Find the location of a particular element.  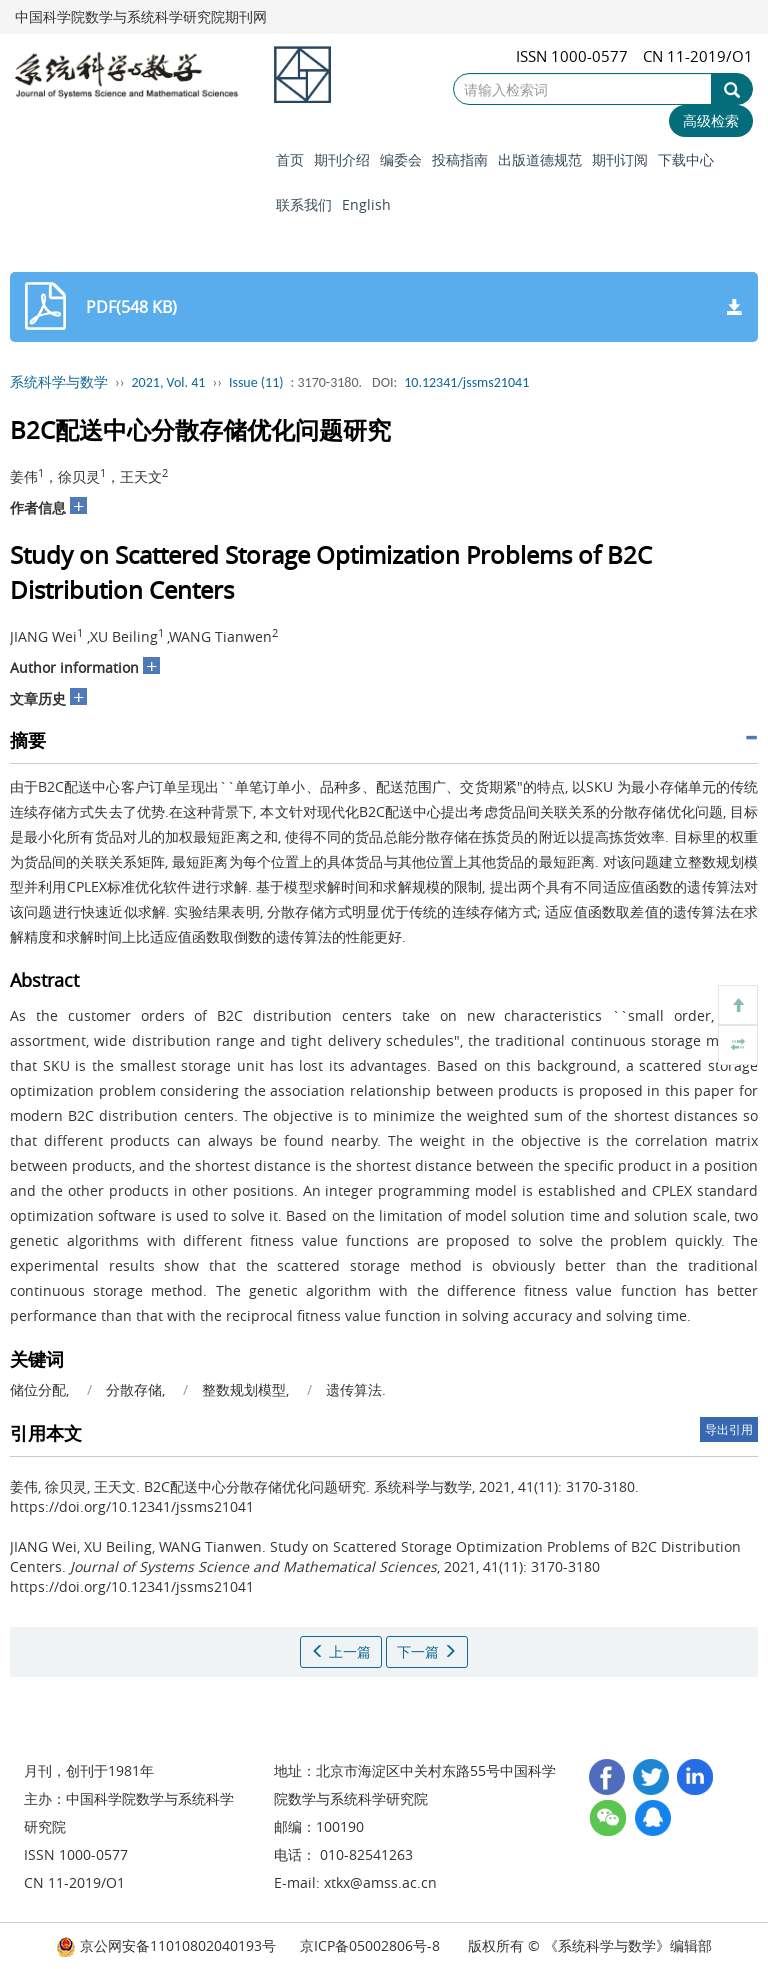

首页 is located at coordinates (290, 159).